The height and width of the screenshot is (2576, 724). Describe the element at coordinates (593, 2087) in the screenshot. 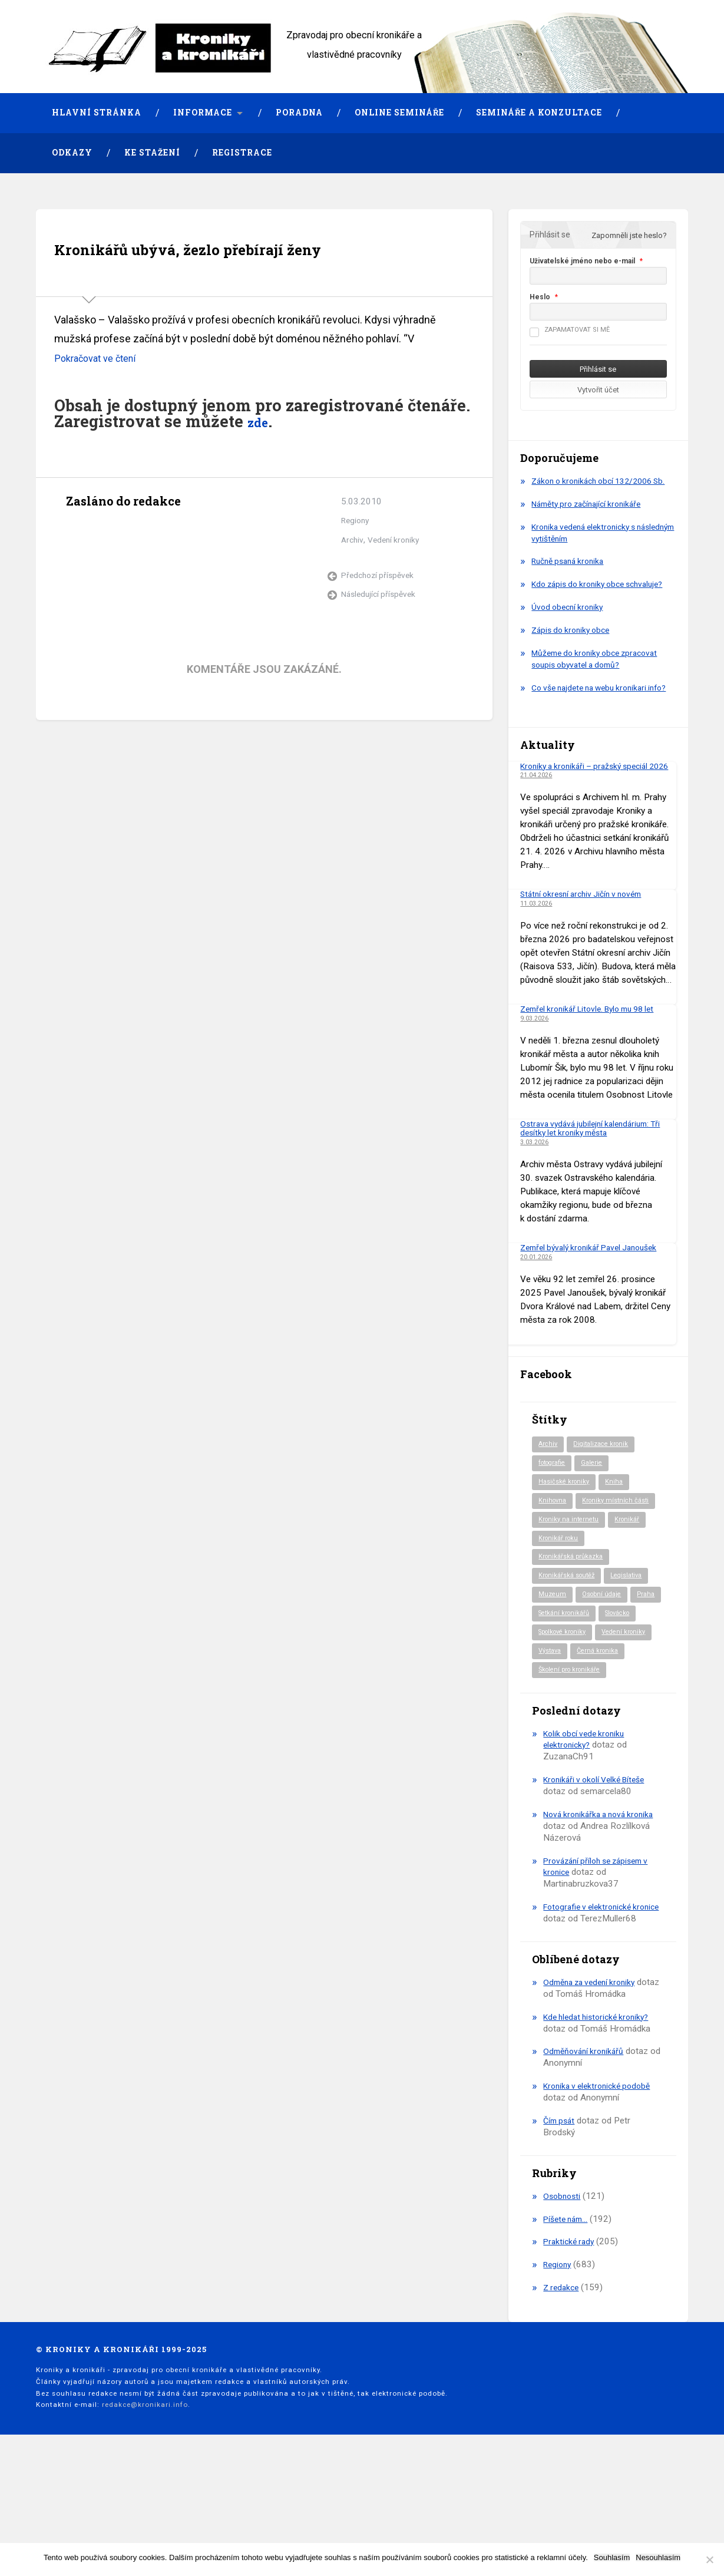

I see `Odměna za vedení kroniky` at that location.